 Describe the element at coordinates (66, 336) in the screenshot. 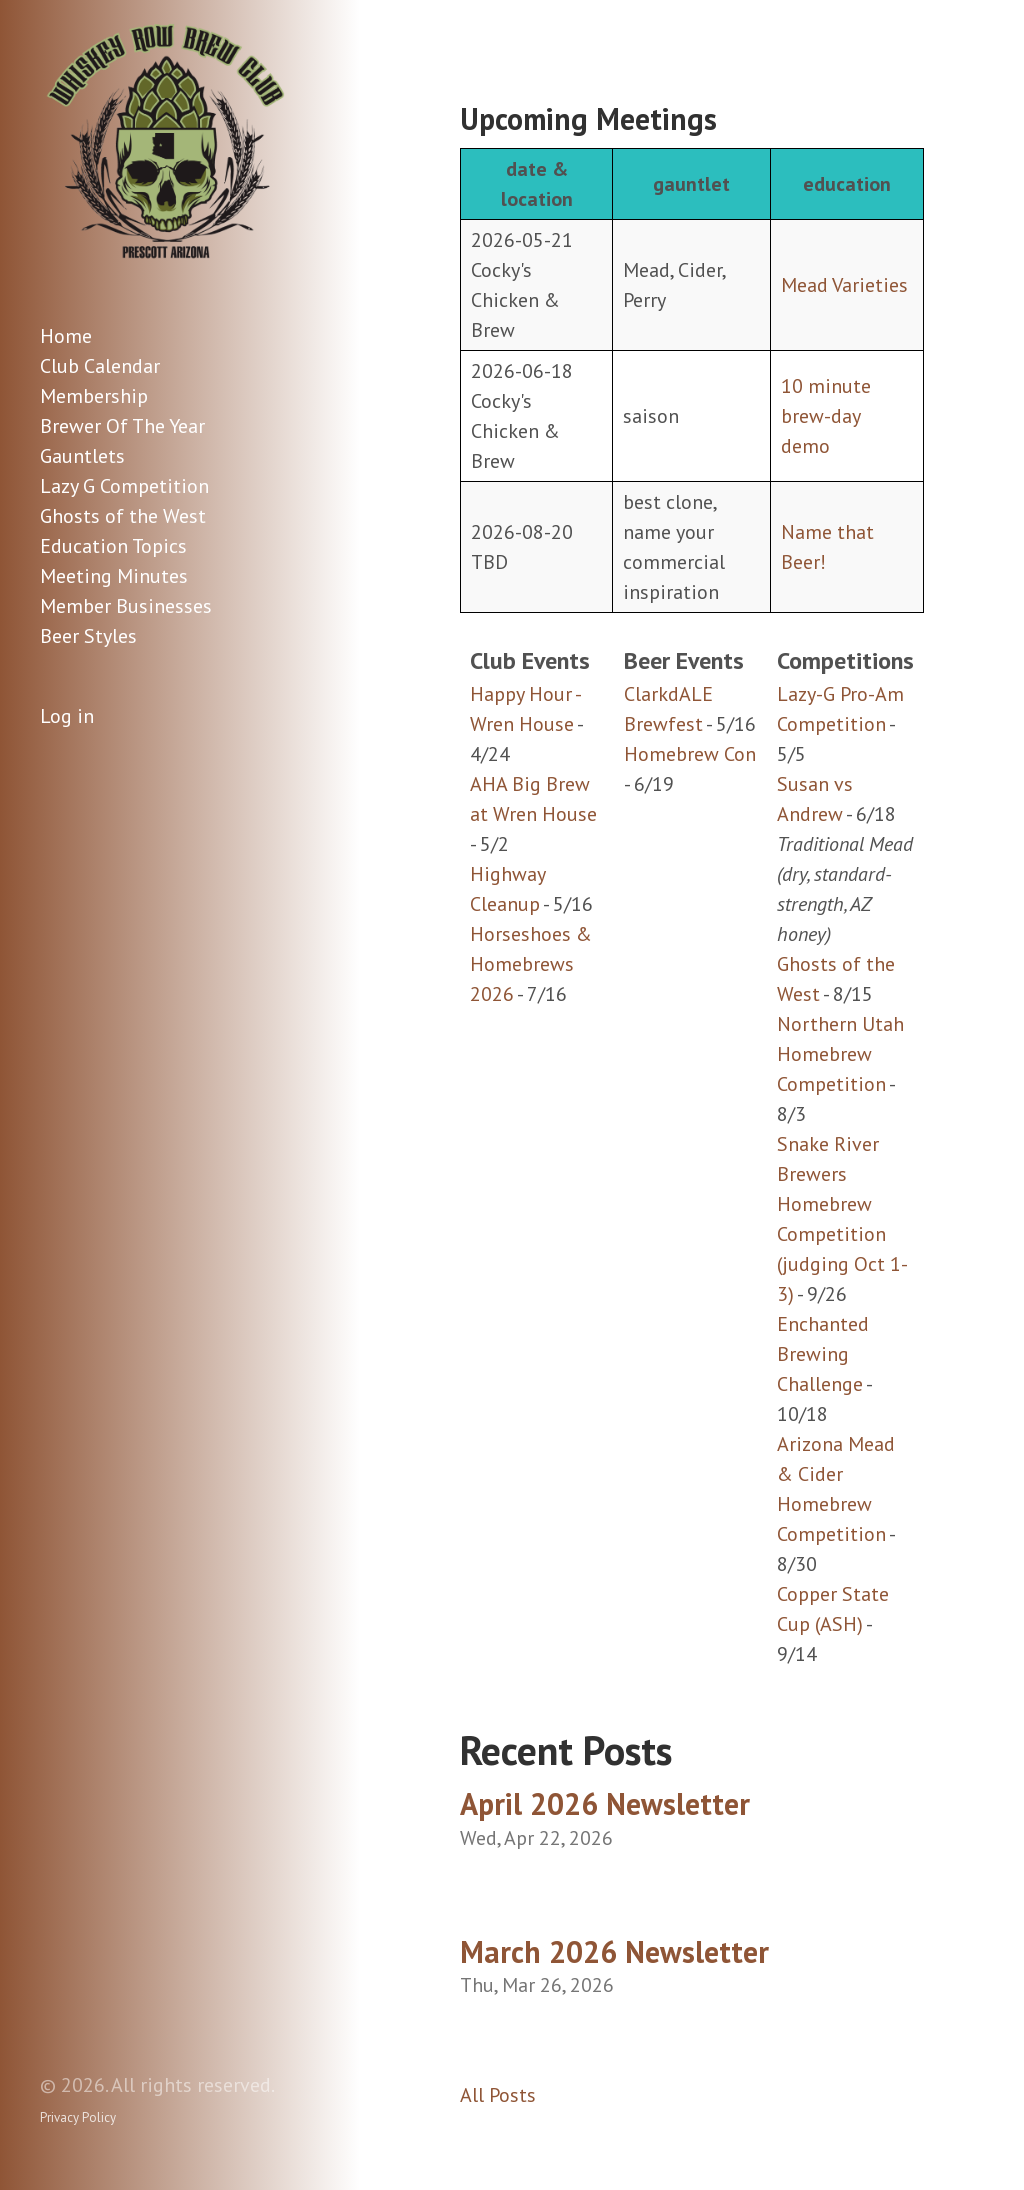

I see `Home` at that location.